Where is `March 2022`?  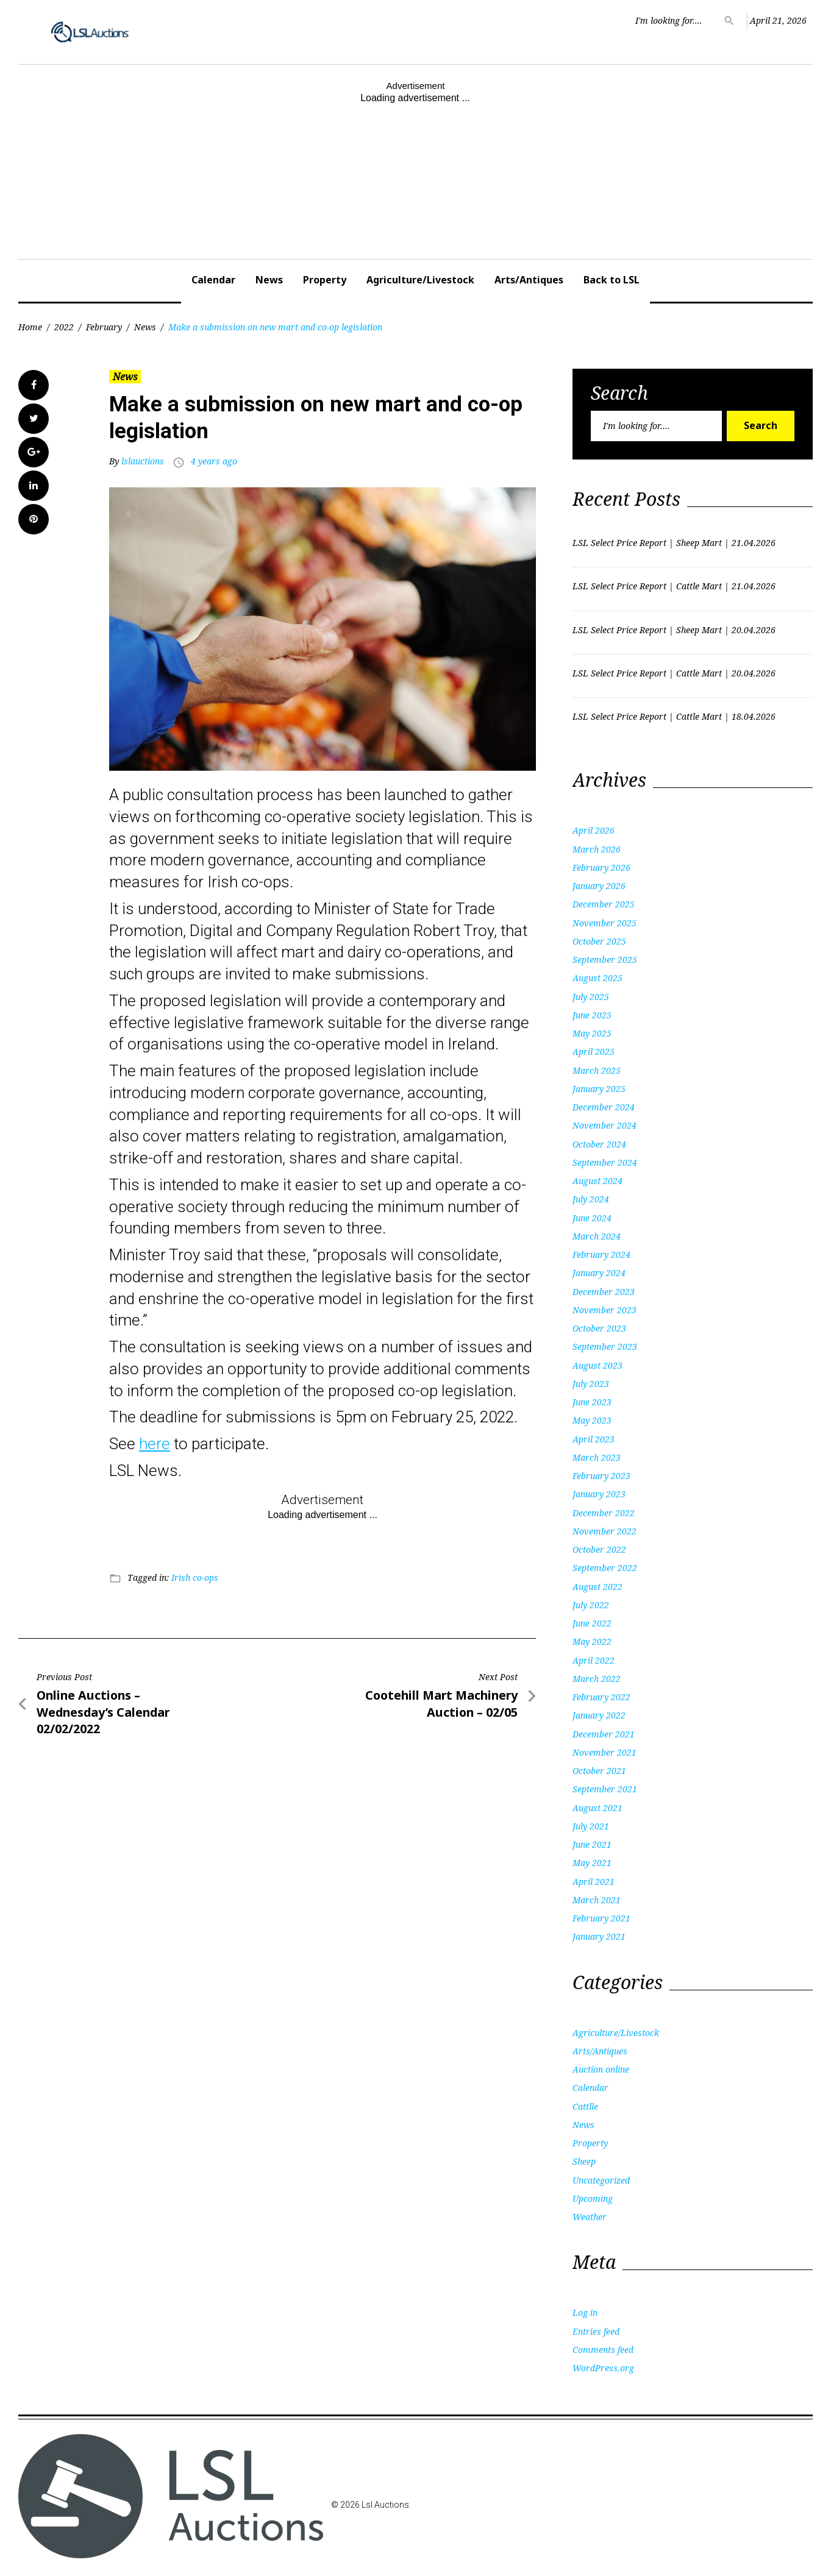
March 2022 is located at coordinates (596, 1678).